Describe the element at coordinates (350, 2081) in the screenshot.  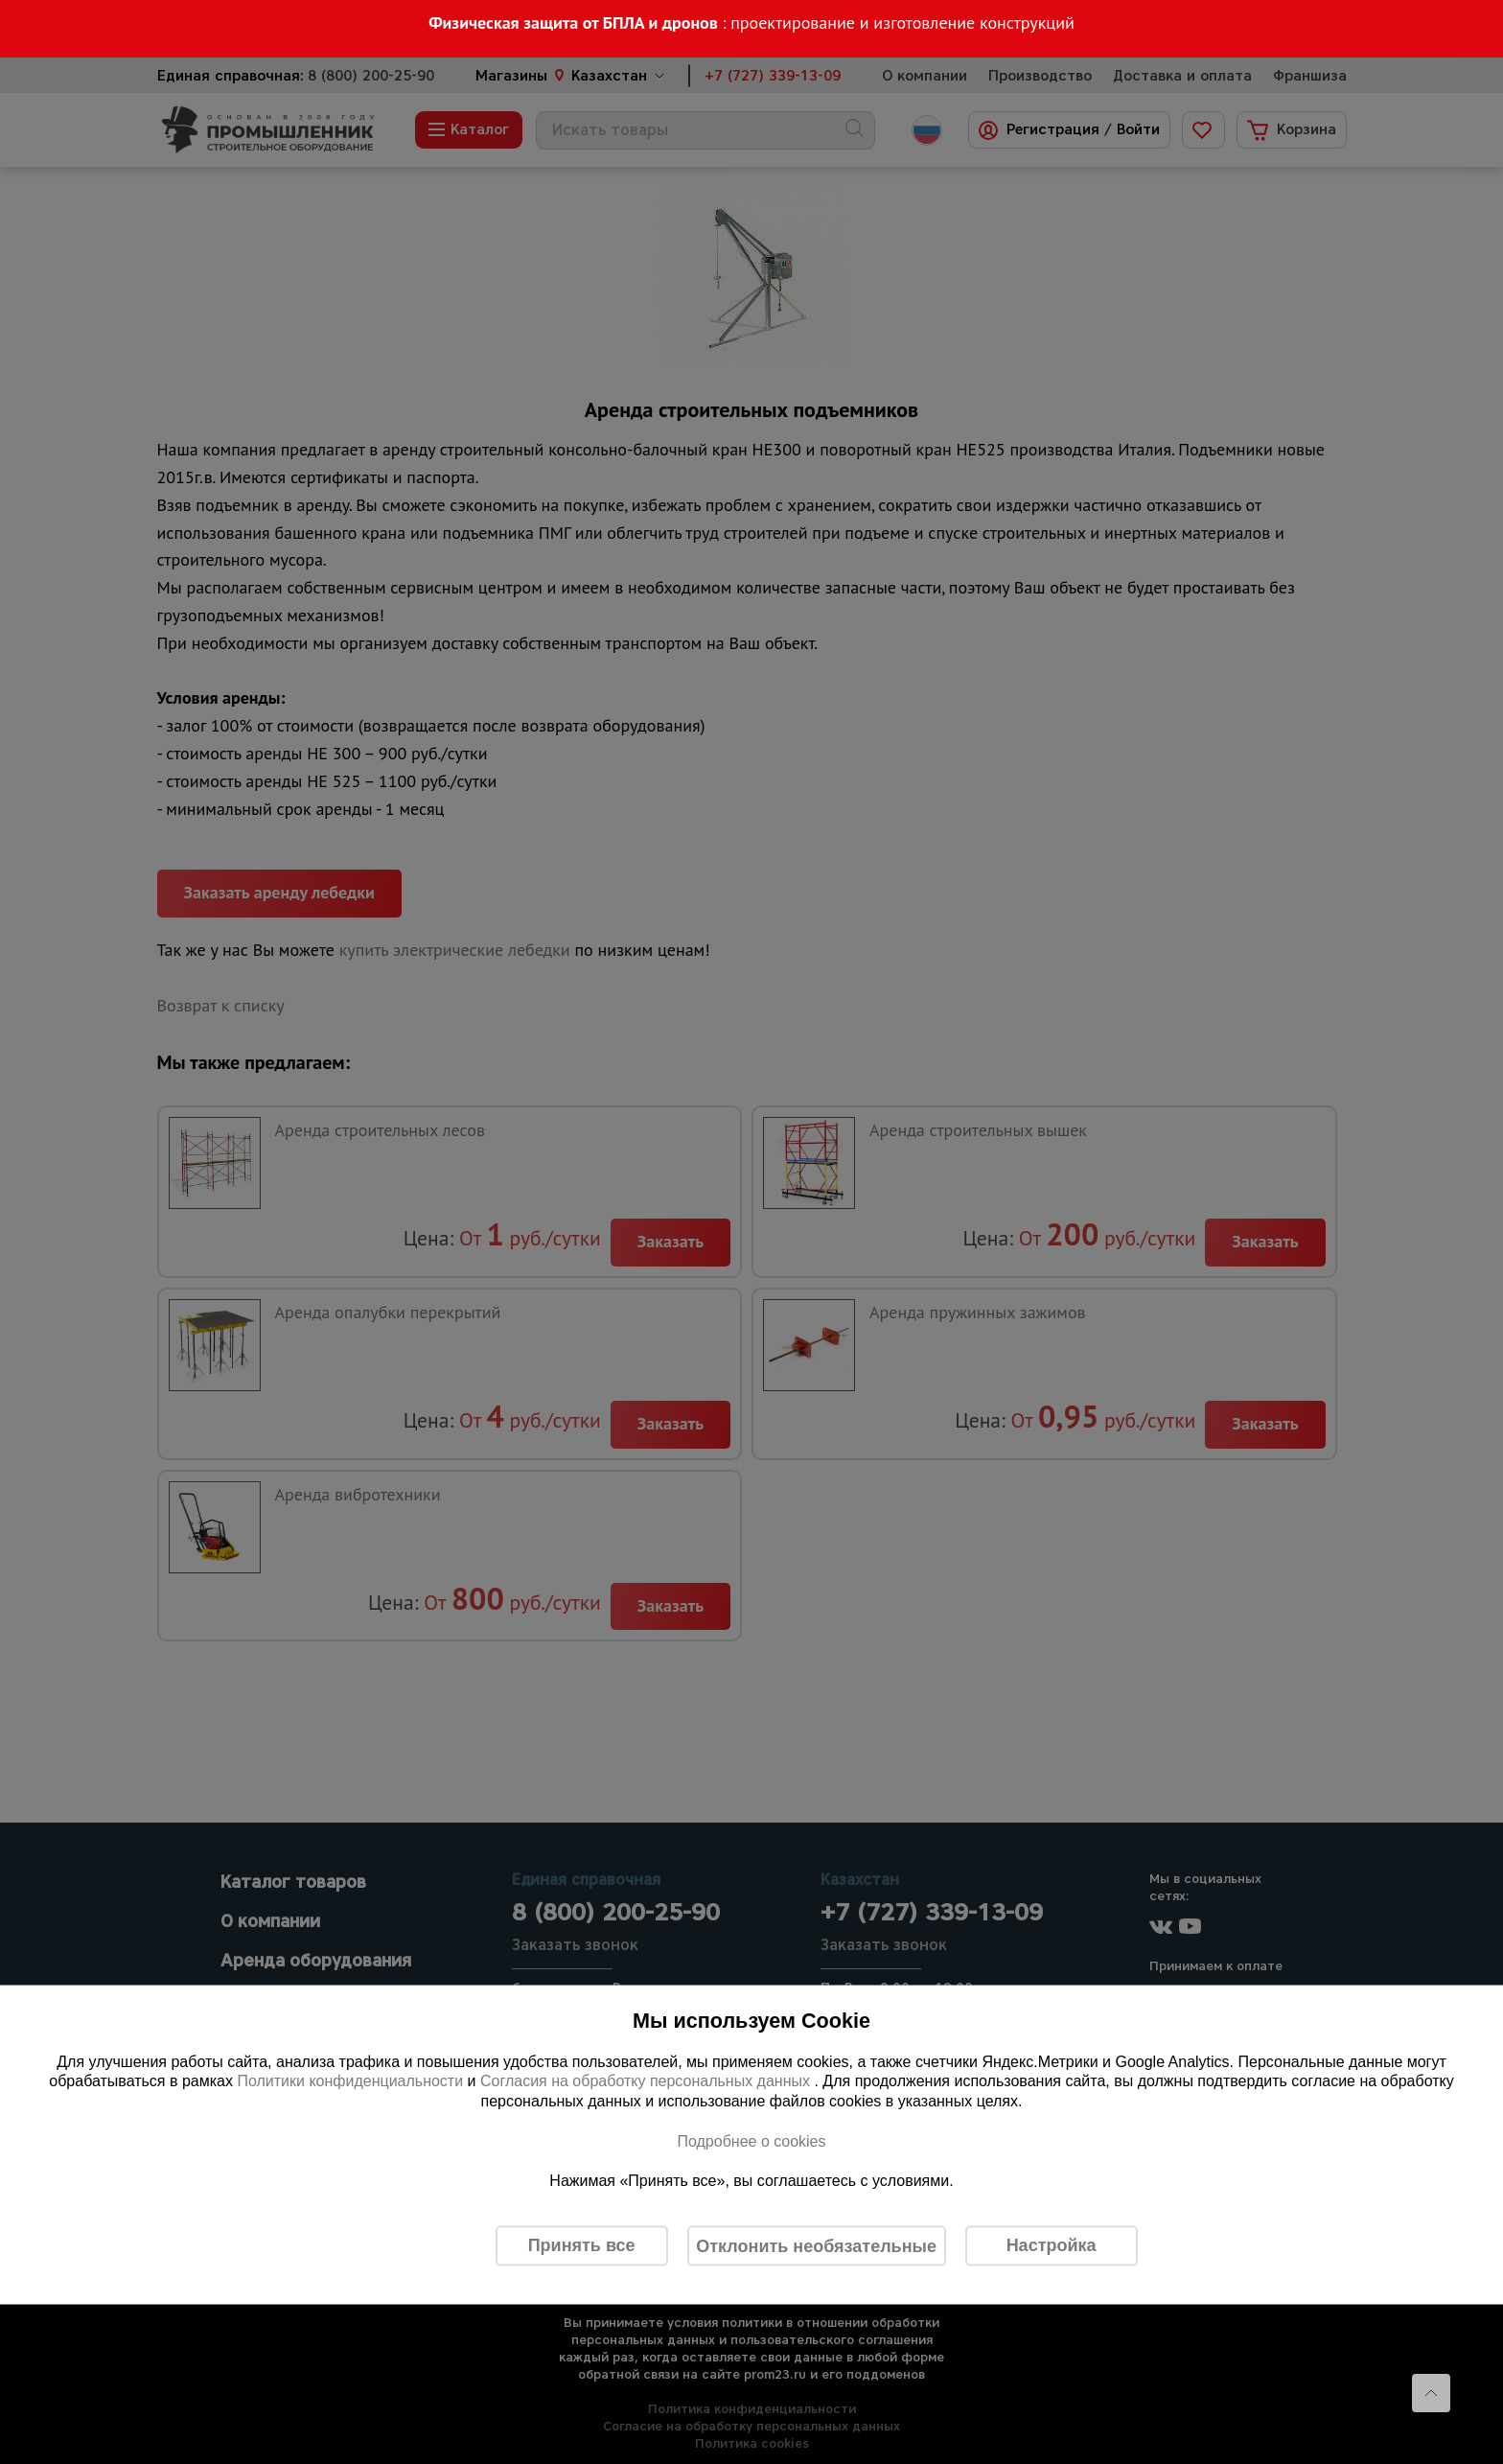
I see `Политики конфиденциальности` at that location.